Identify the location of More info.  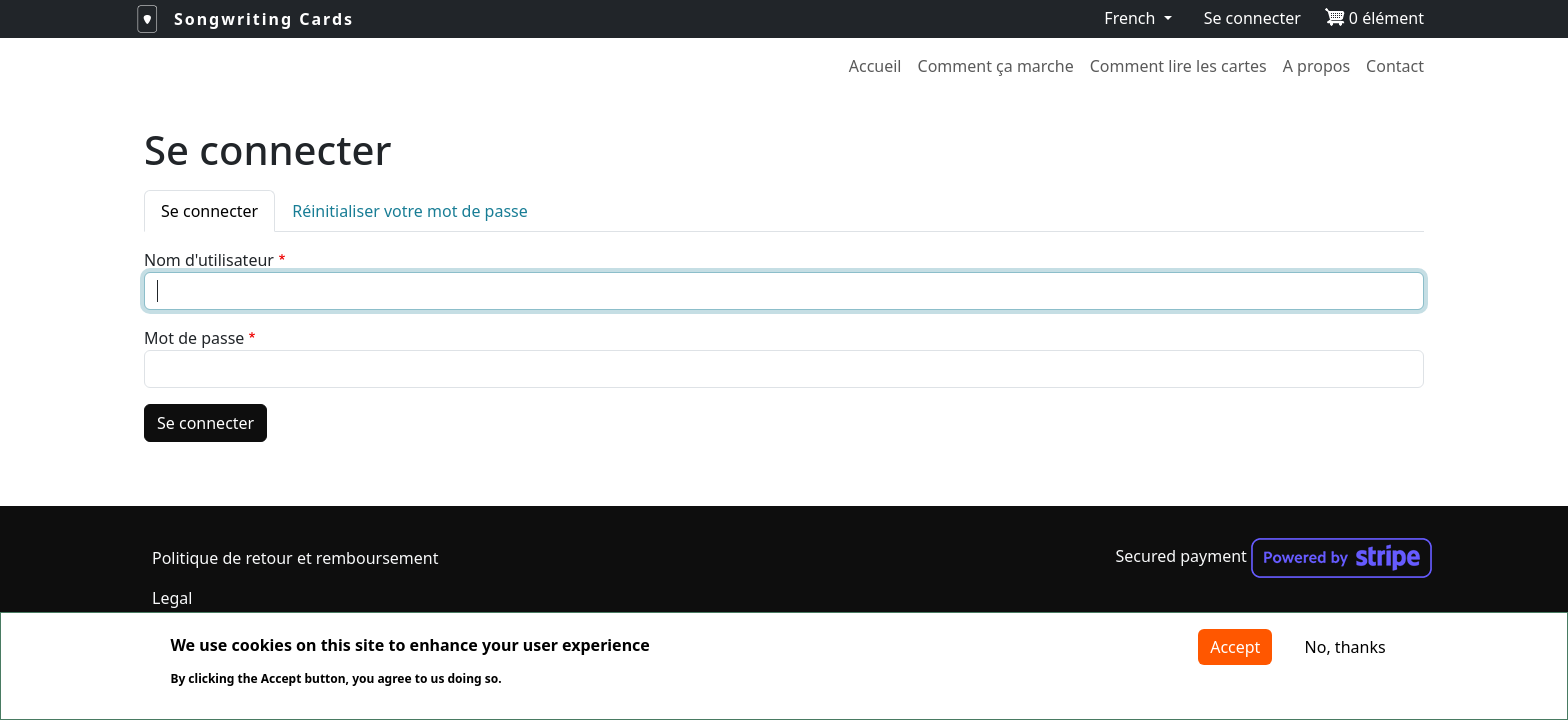
(562, 679).